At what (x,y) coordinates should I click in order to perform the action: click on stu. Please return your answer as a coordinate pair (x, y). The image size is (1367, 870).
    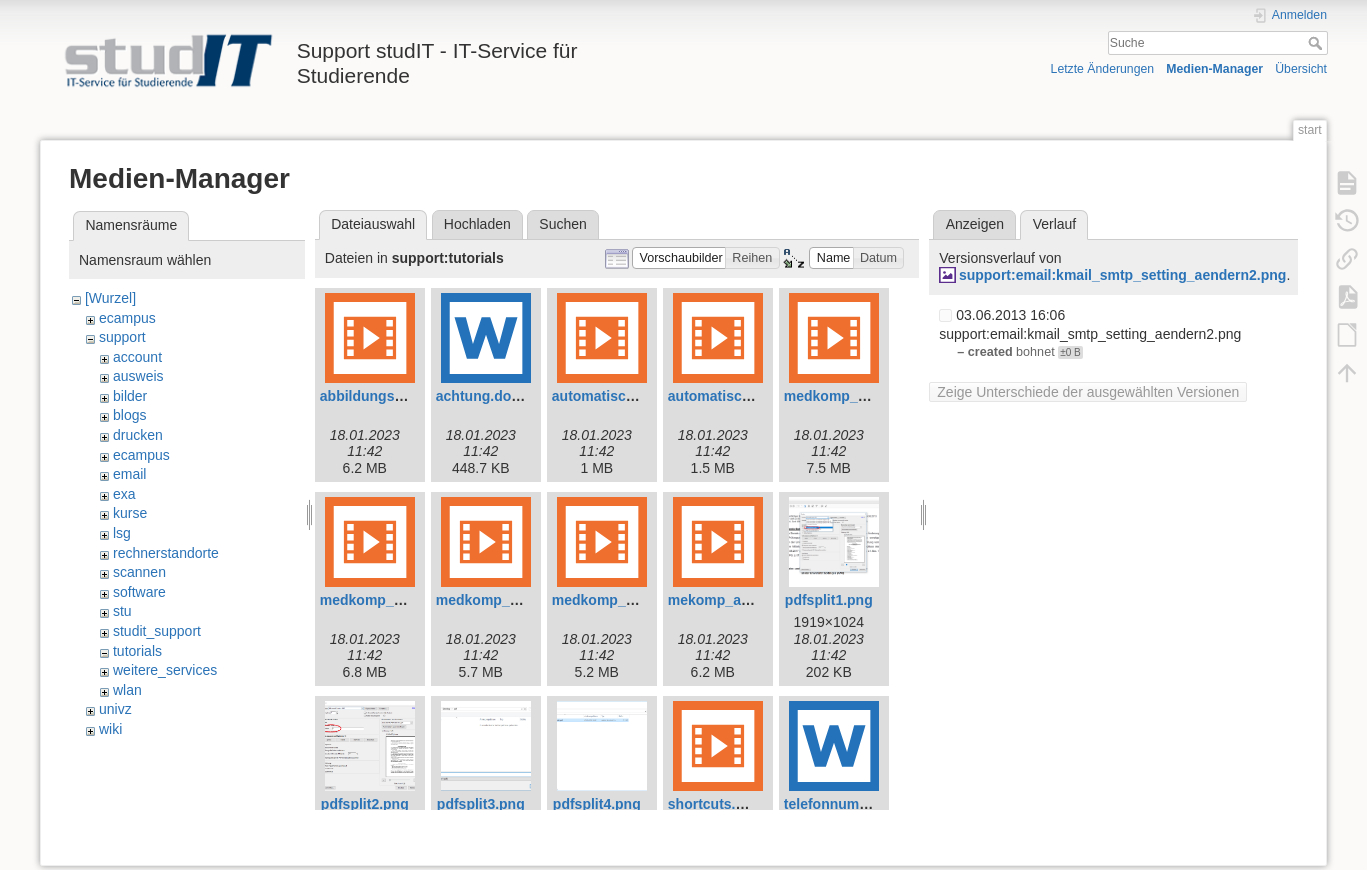
    Looking at the image, I should click on (122, 611).